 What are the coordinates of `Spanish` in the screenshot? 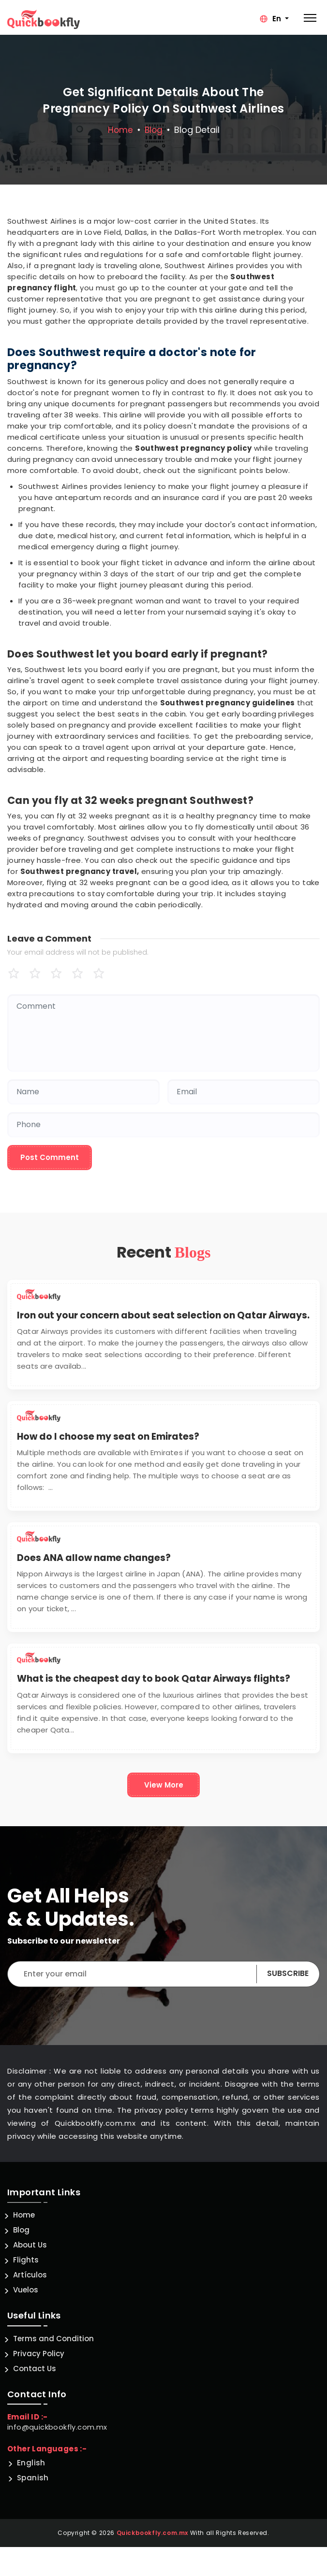 It's located at (33, 2478).